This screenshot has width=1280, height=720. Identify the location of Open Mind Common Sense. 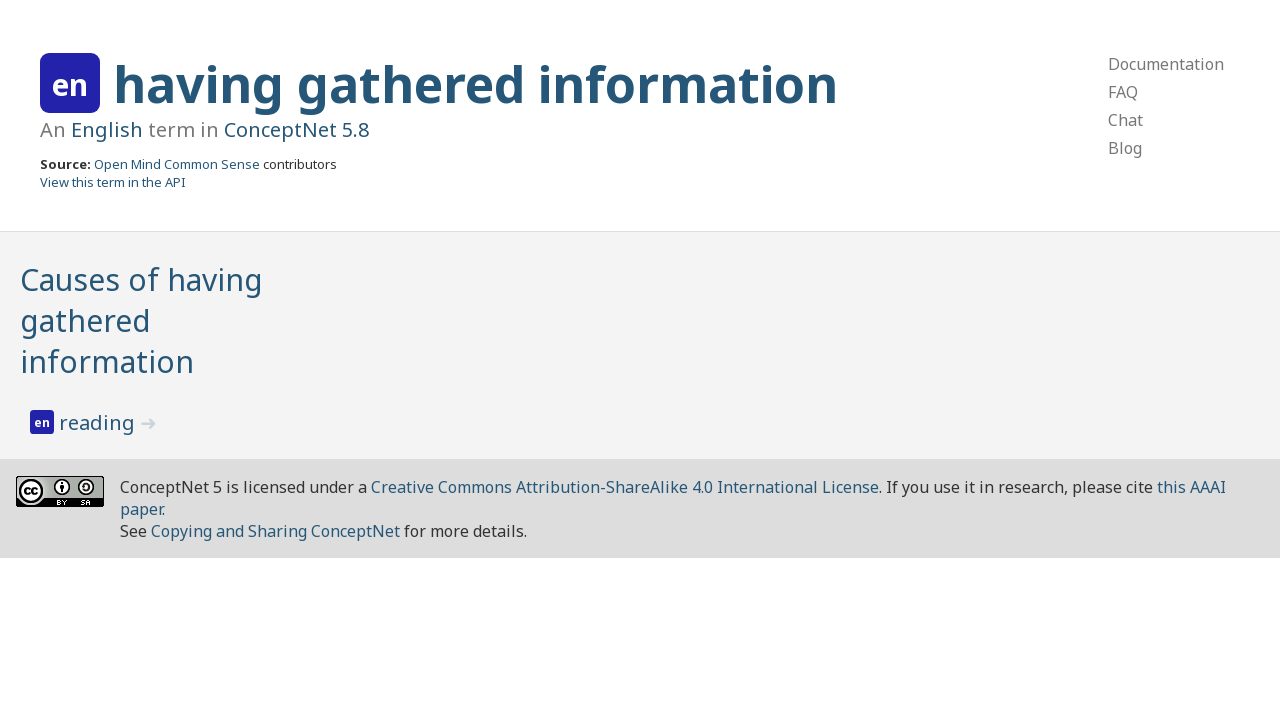
(177, 164).